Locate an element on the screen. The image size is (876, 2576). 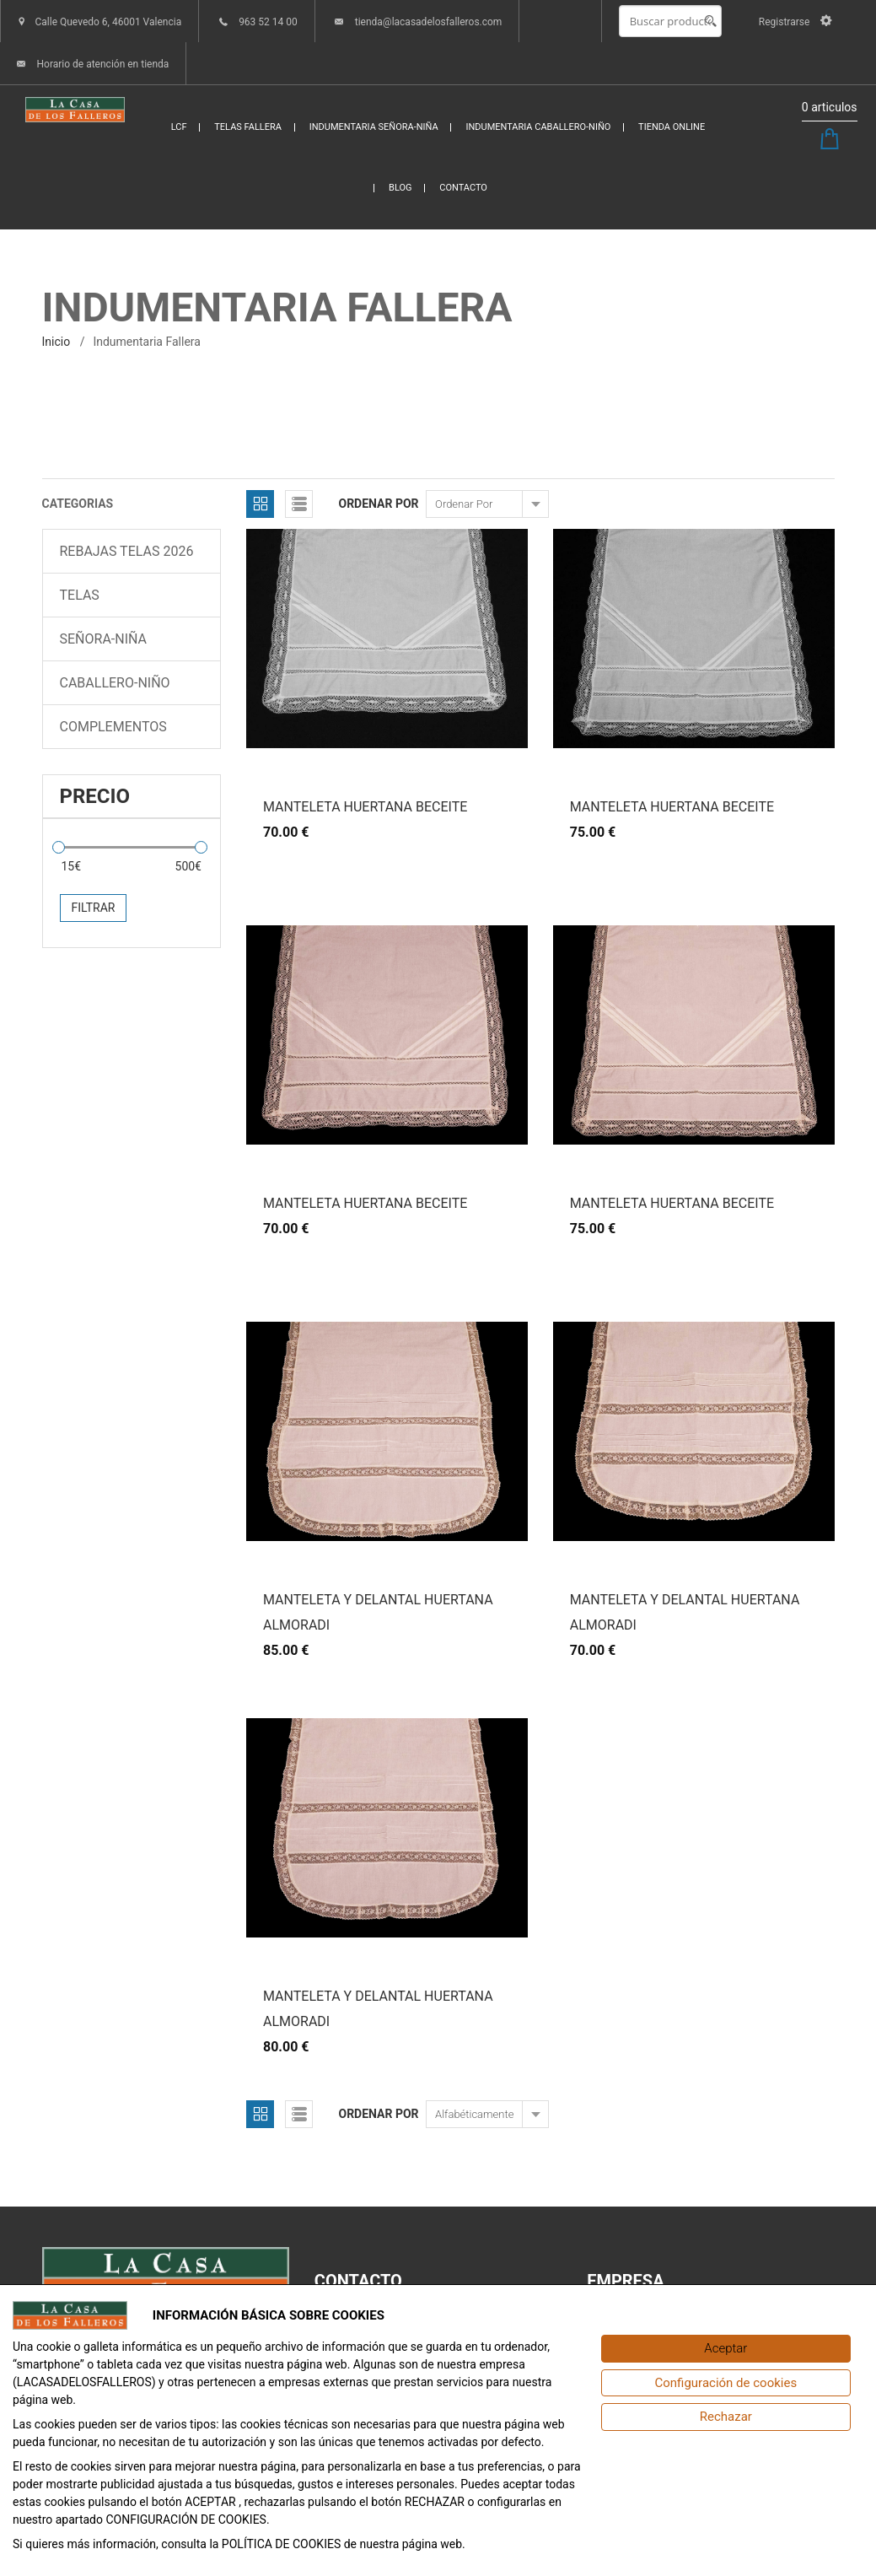
INDUMENTARIA SEÑORA-NIÑA is located at coordinates (373, 126).